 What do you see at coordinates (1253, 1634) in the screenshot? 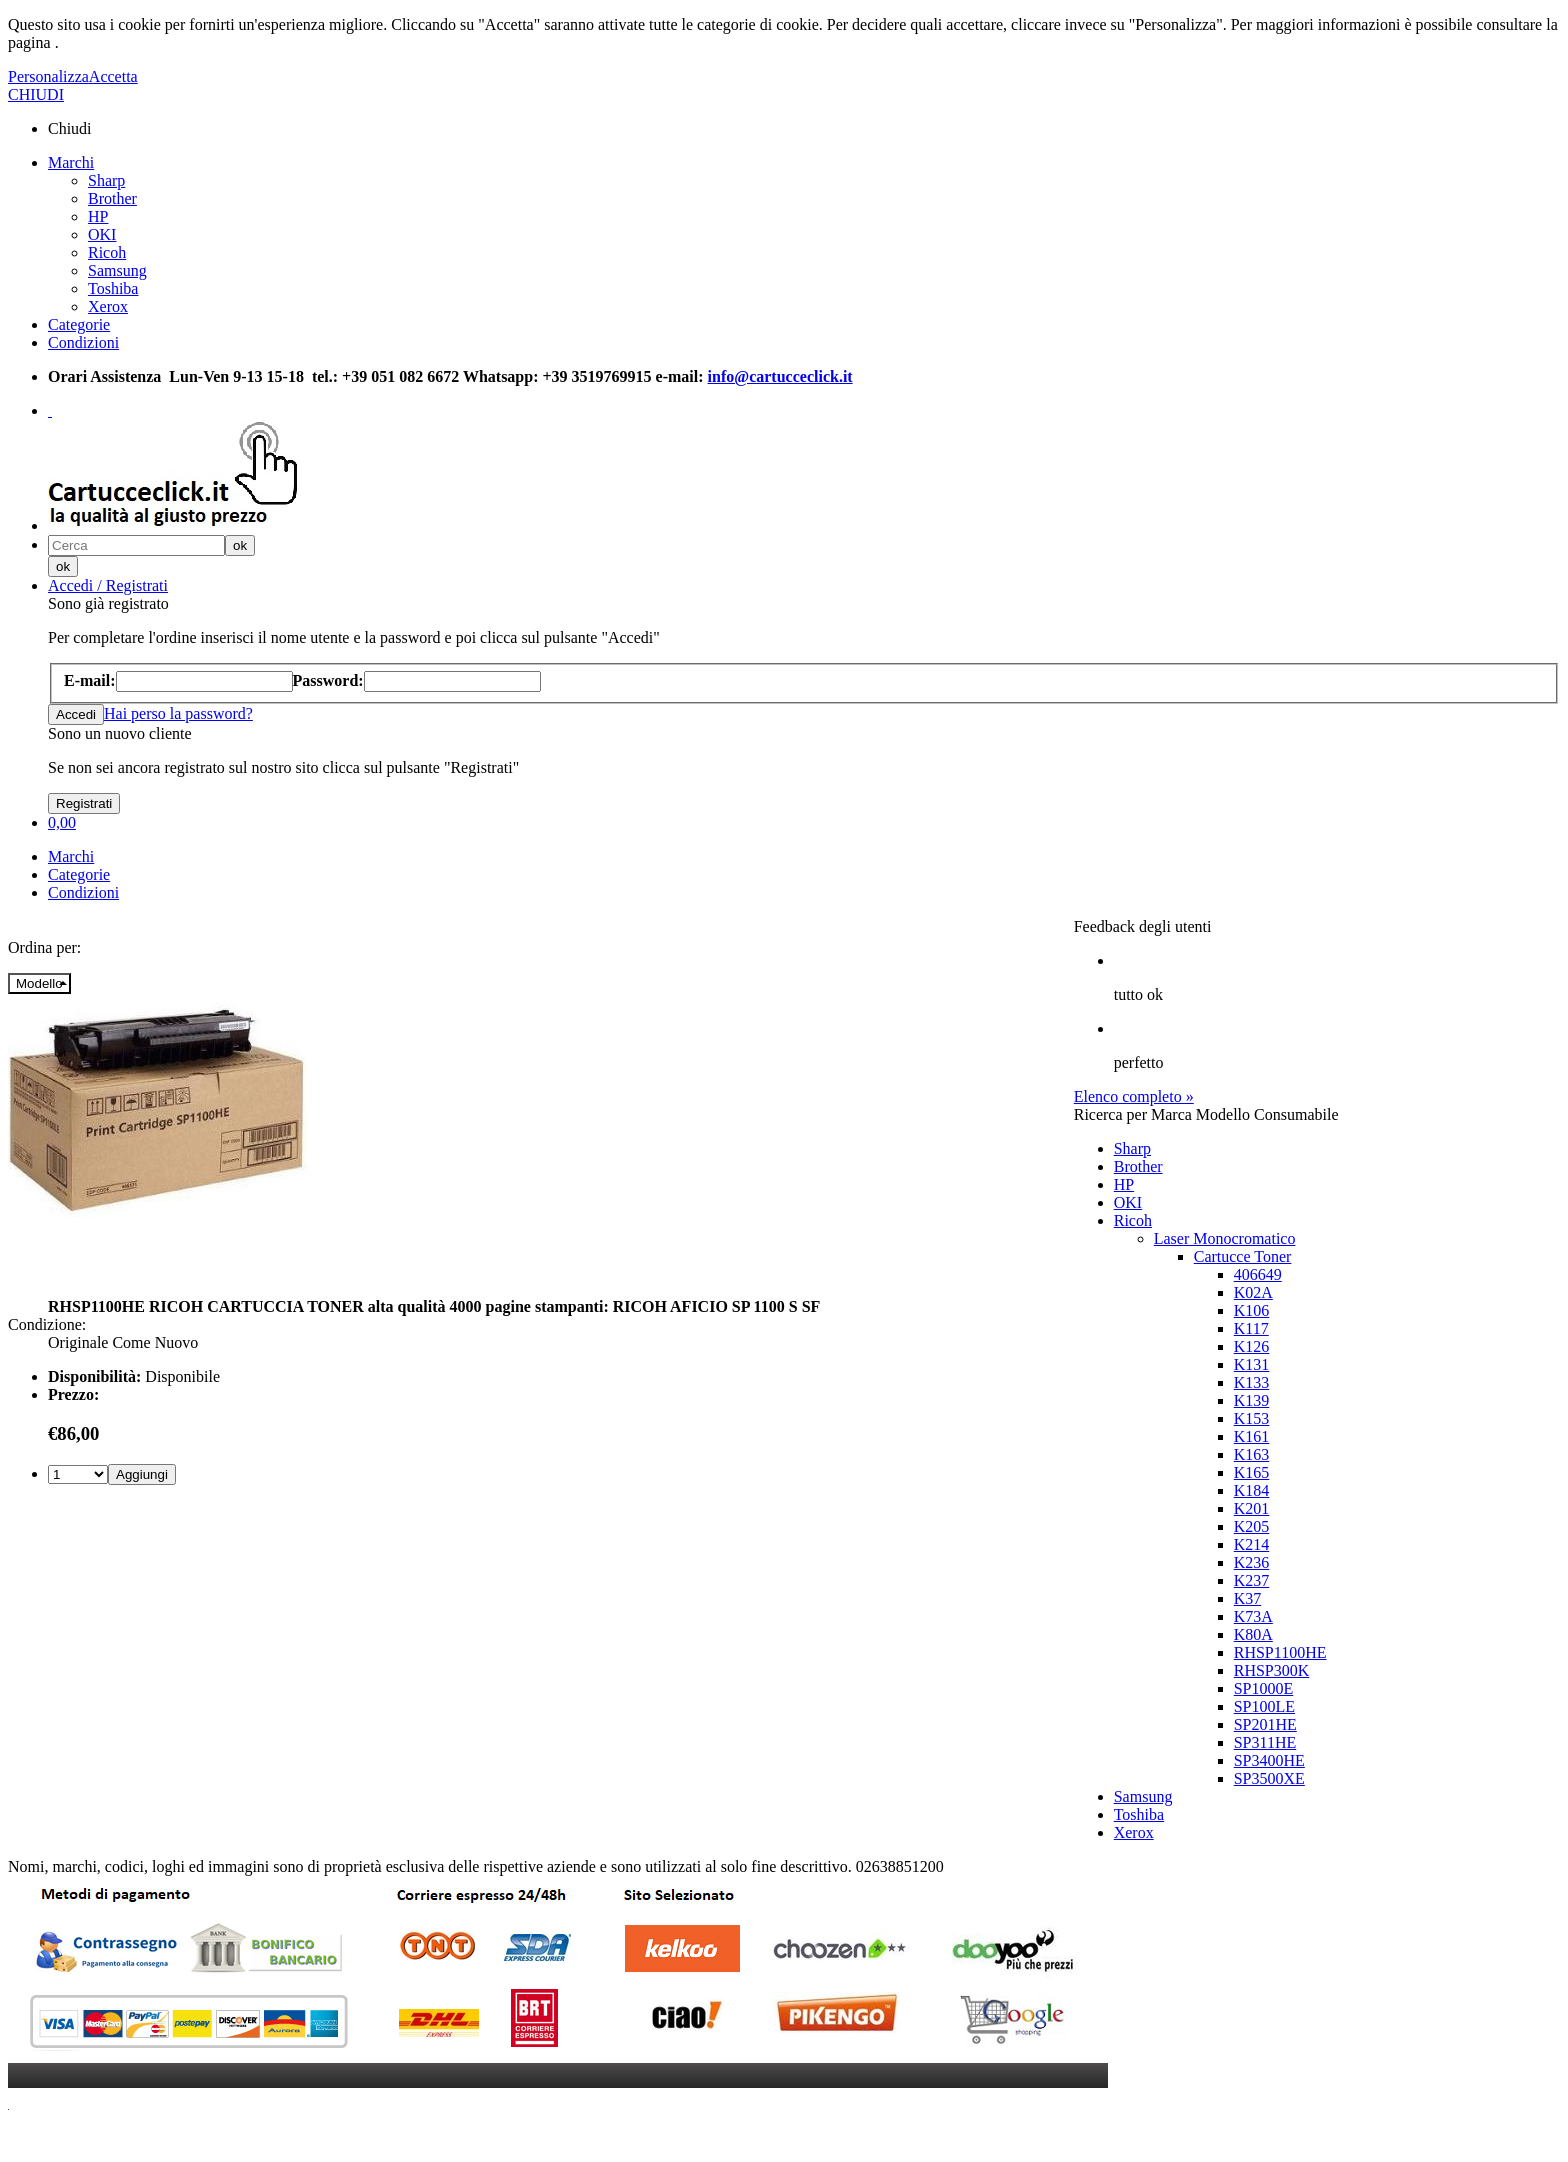
I see `K80A` at bounding box center [1253, 1634].